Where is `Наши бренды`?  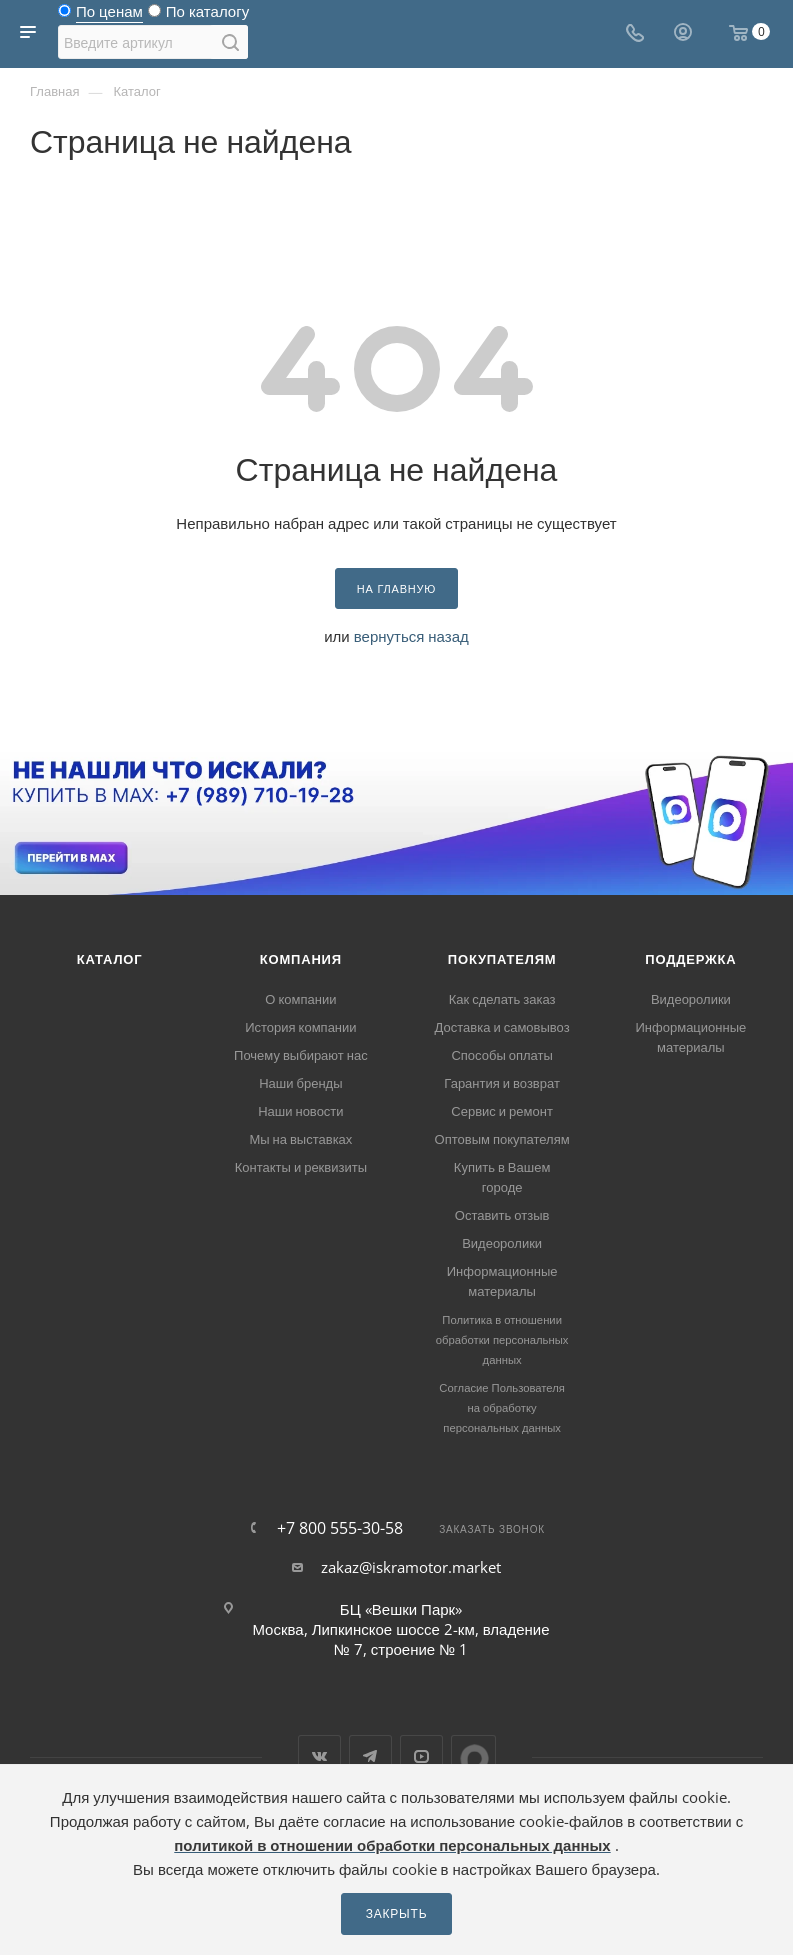
Наши бренды is located at coordinates (300, 1083).